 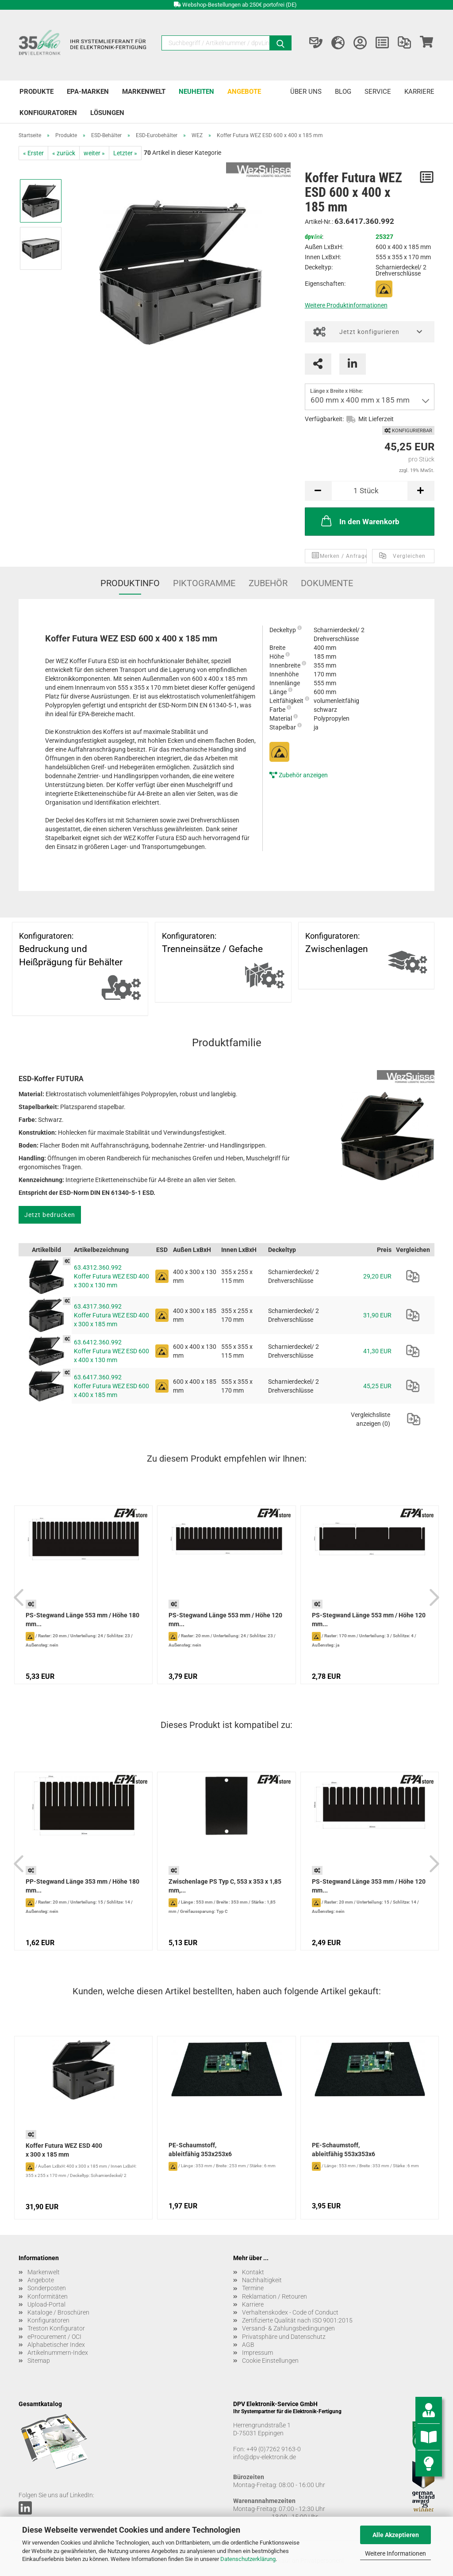 I want to click on Letzter », so click(x=125, y=153).